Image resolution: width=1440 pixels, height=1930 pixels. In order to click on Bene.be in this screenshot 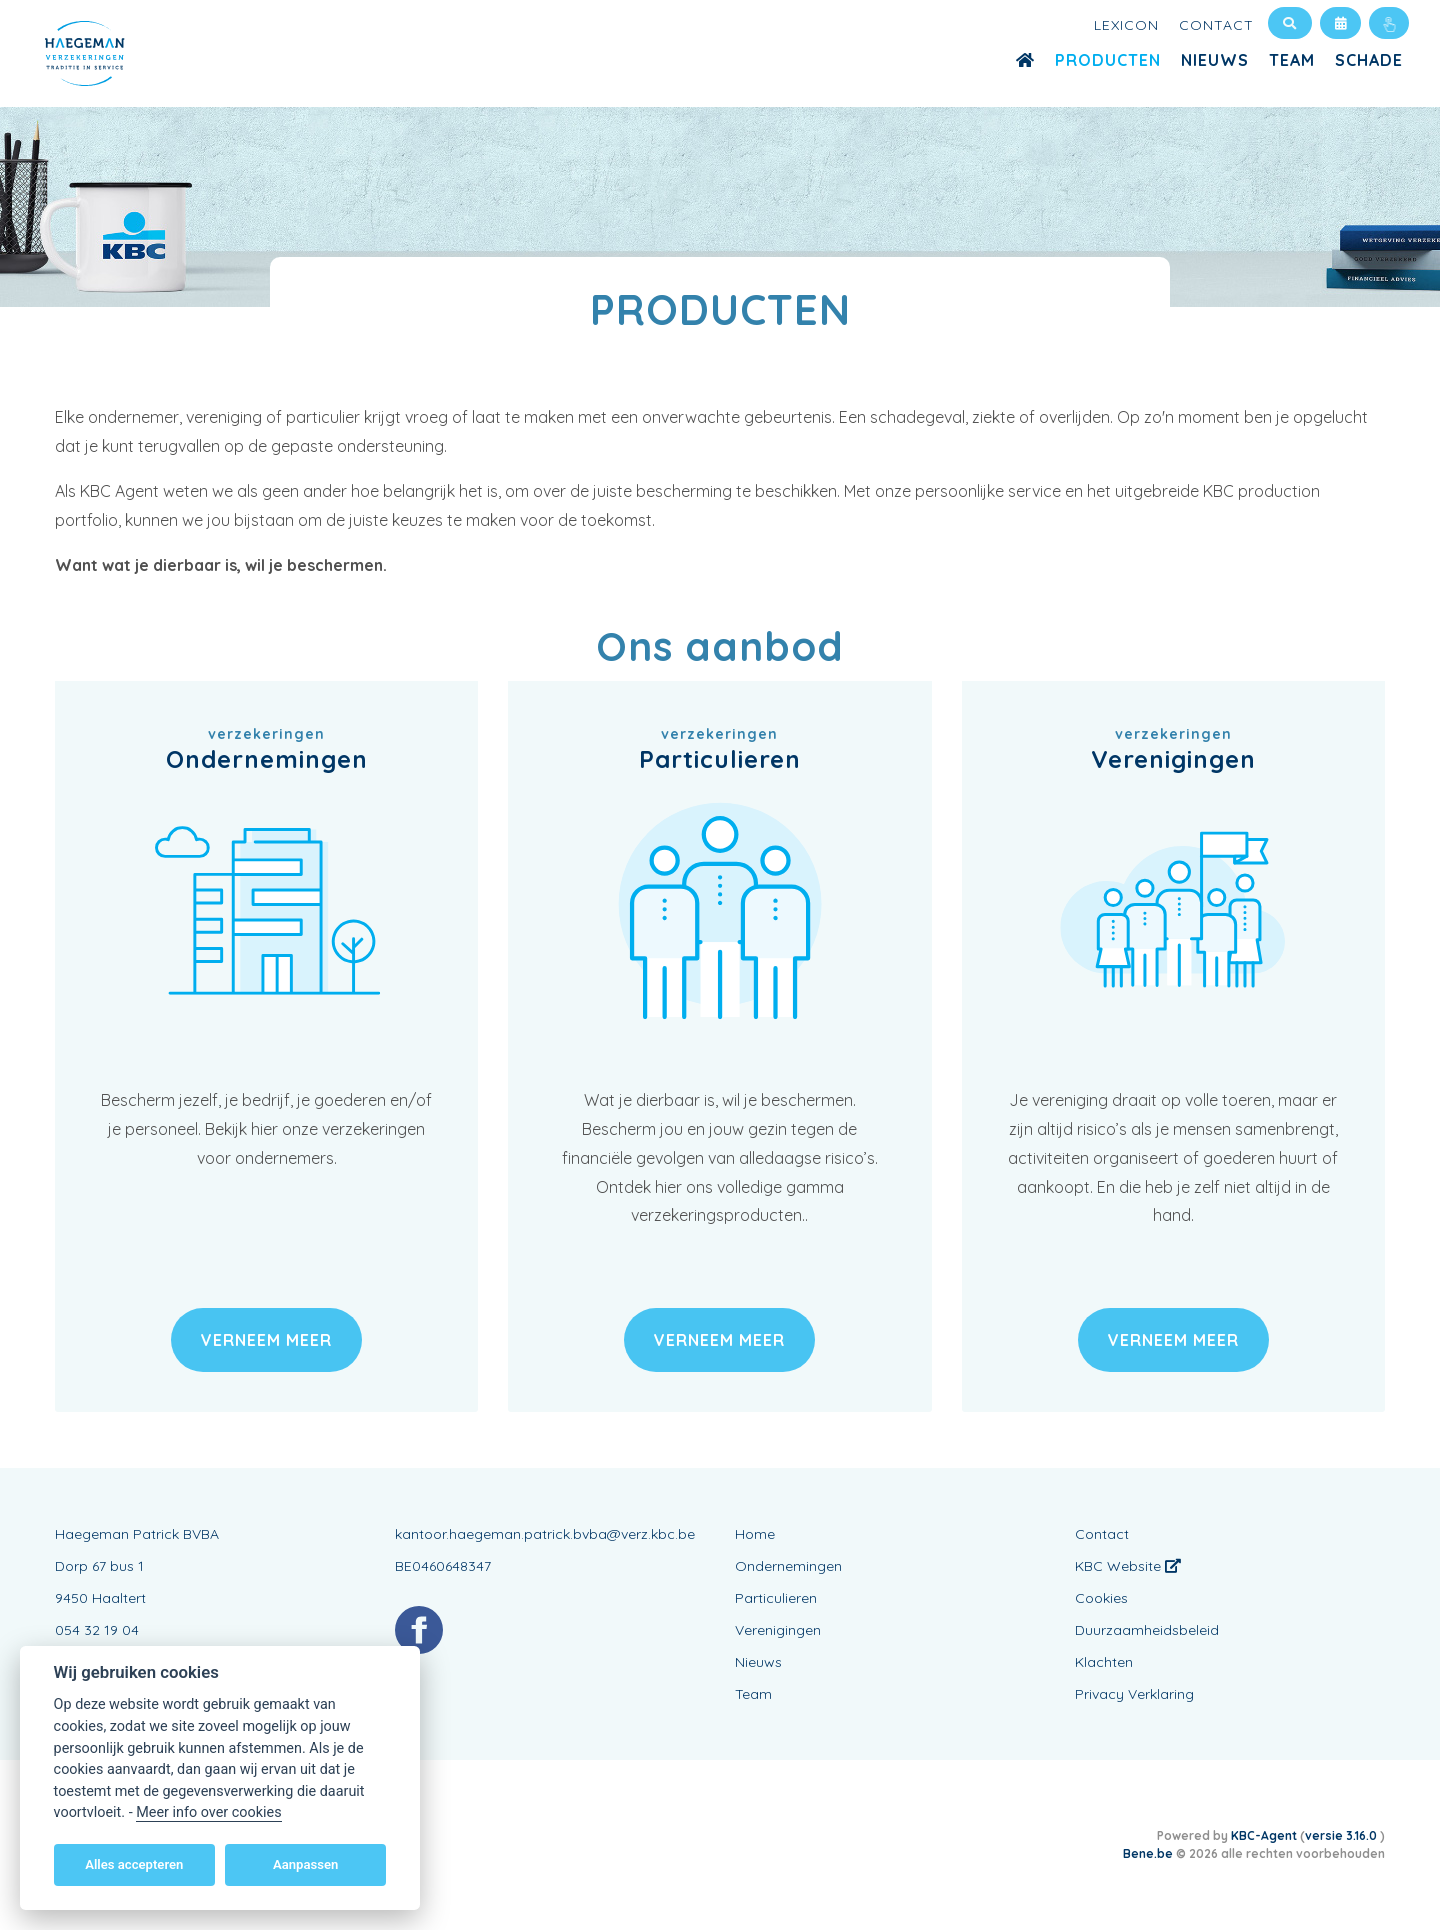, I will do `click(1148, 1853)`.